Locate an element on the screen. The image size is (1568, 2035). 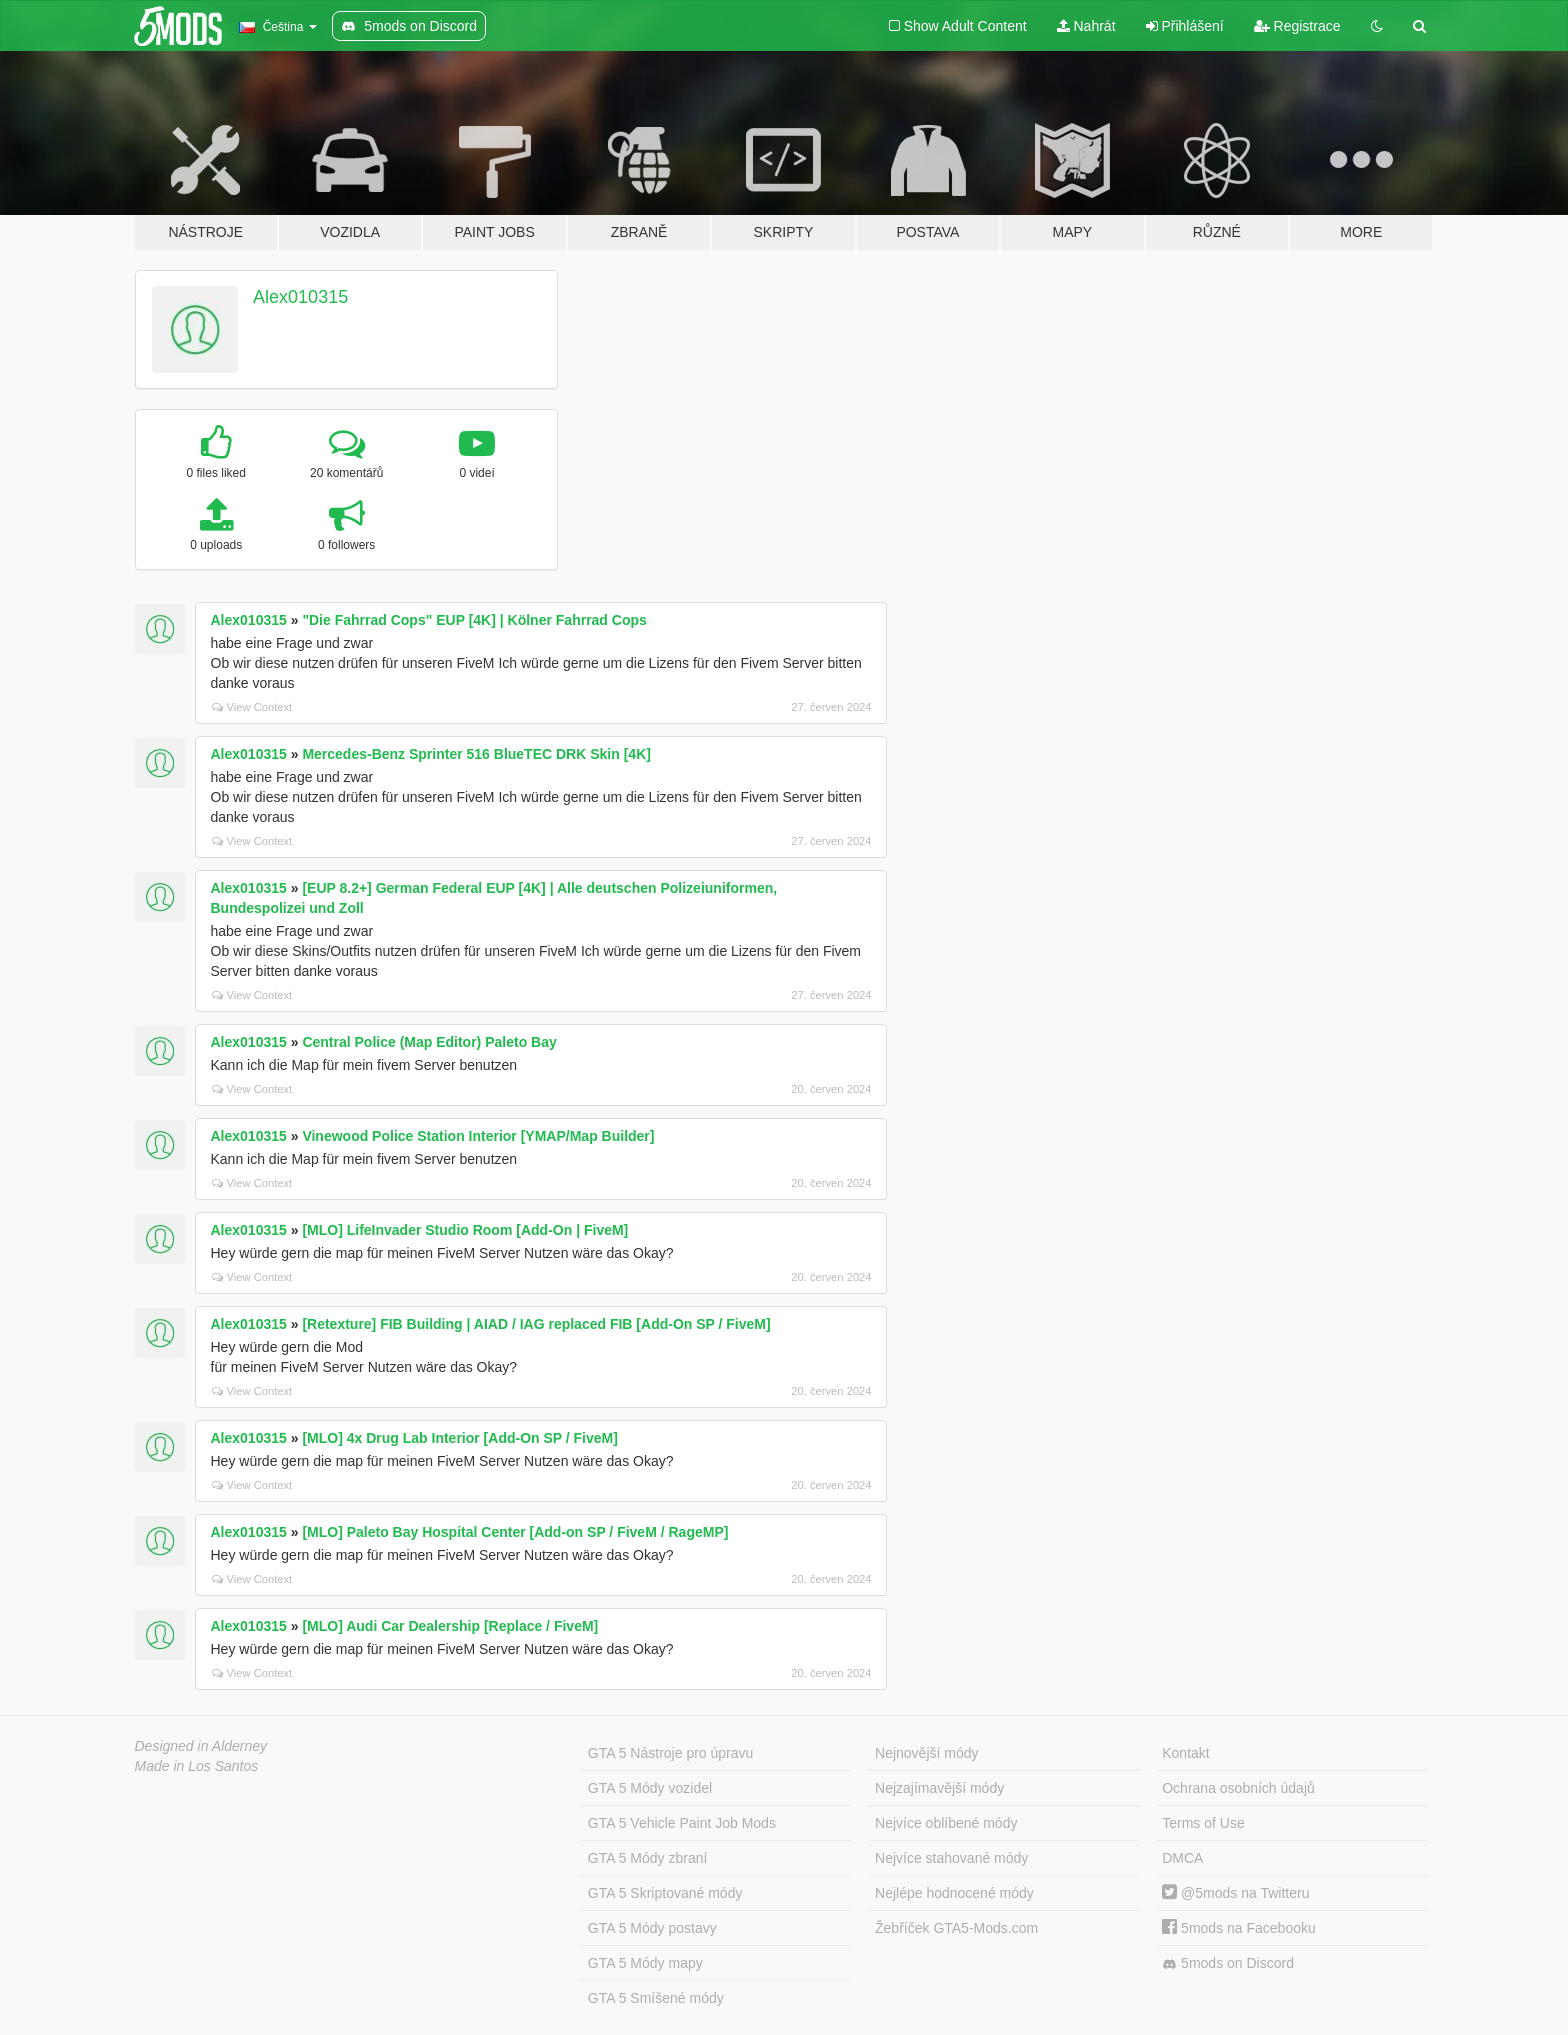
@5mods na Twitteru is located at coordinates (1235, 1893).